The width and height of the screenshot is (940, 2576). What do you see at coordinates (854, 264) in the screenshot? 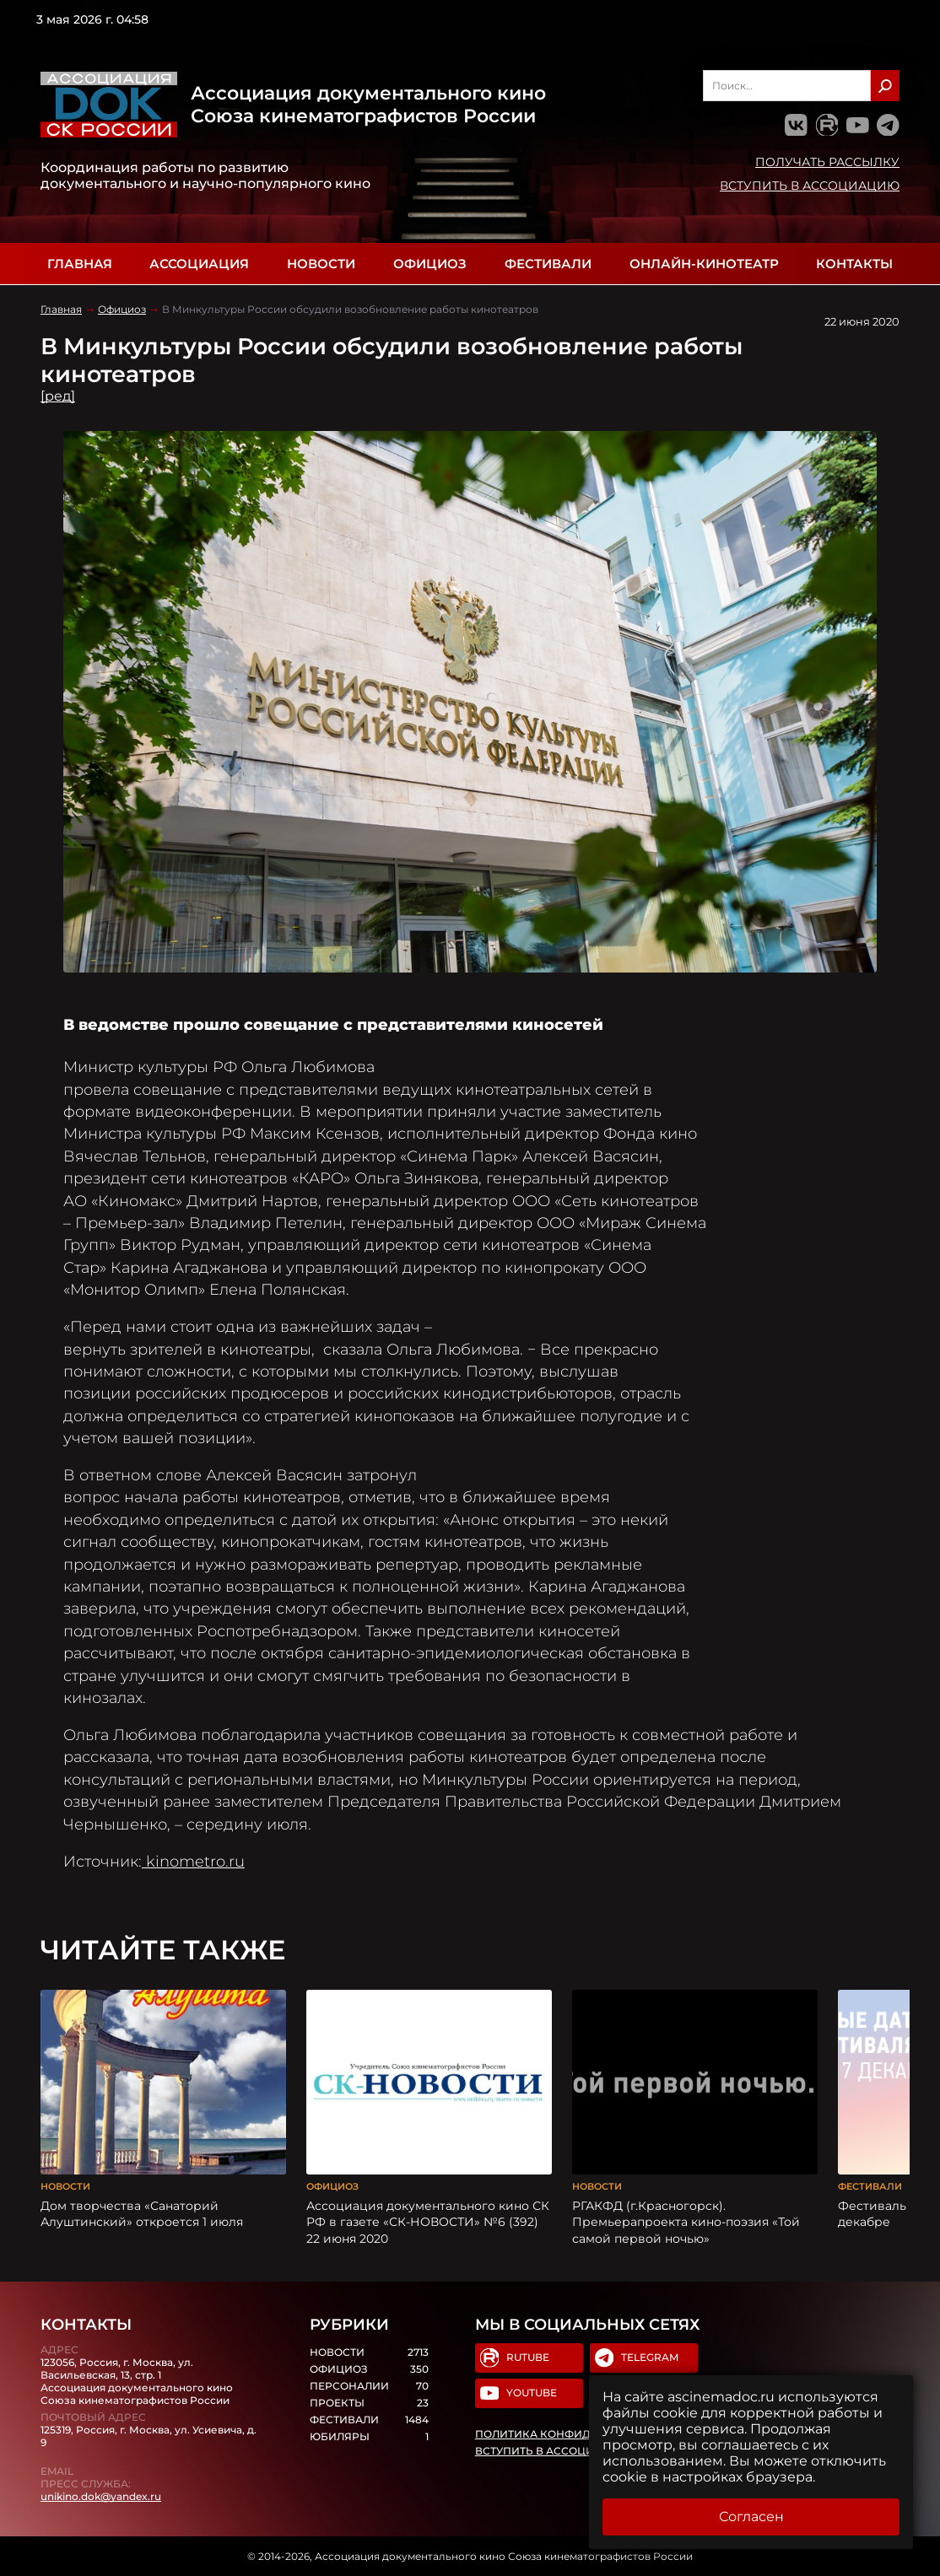
I see `Контакты` at bounding box center [854, 264].